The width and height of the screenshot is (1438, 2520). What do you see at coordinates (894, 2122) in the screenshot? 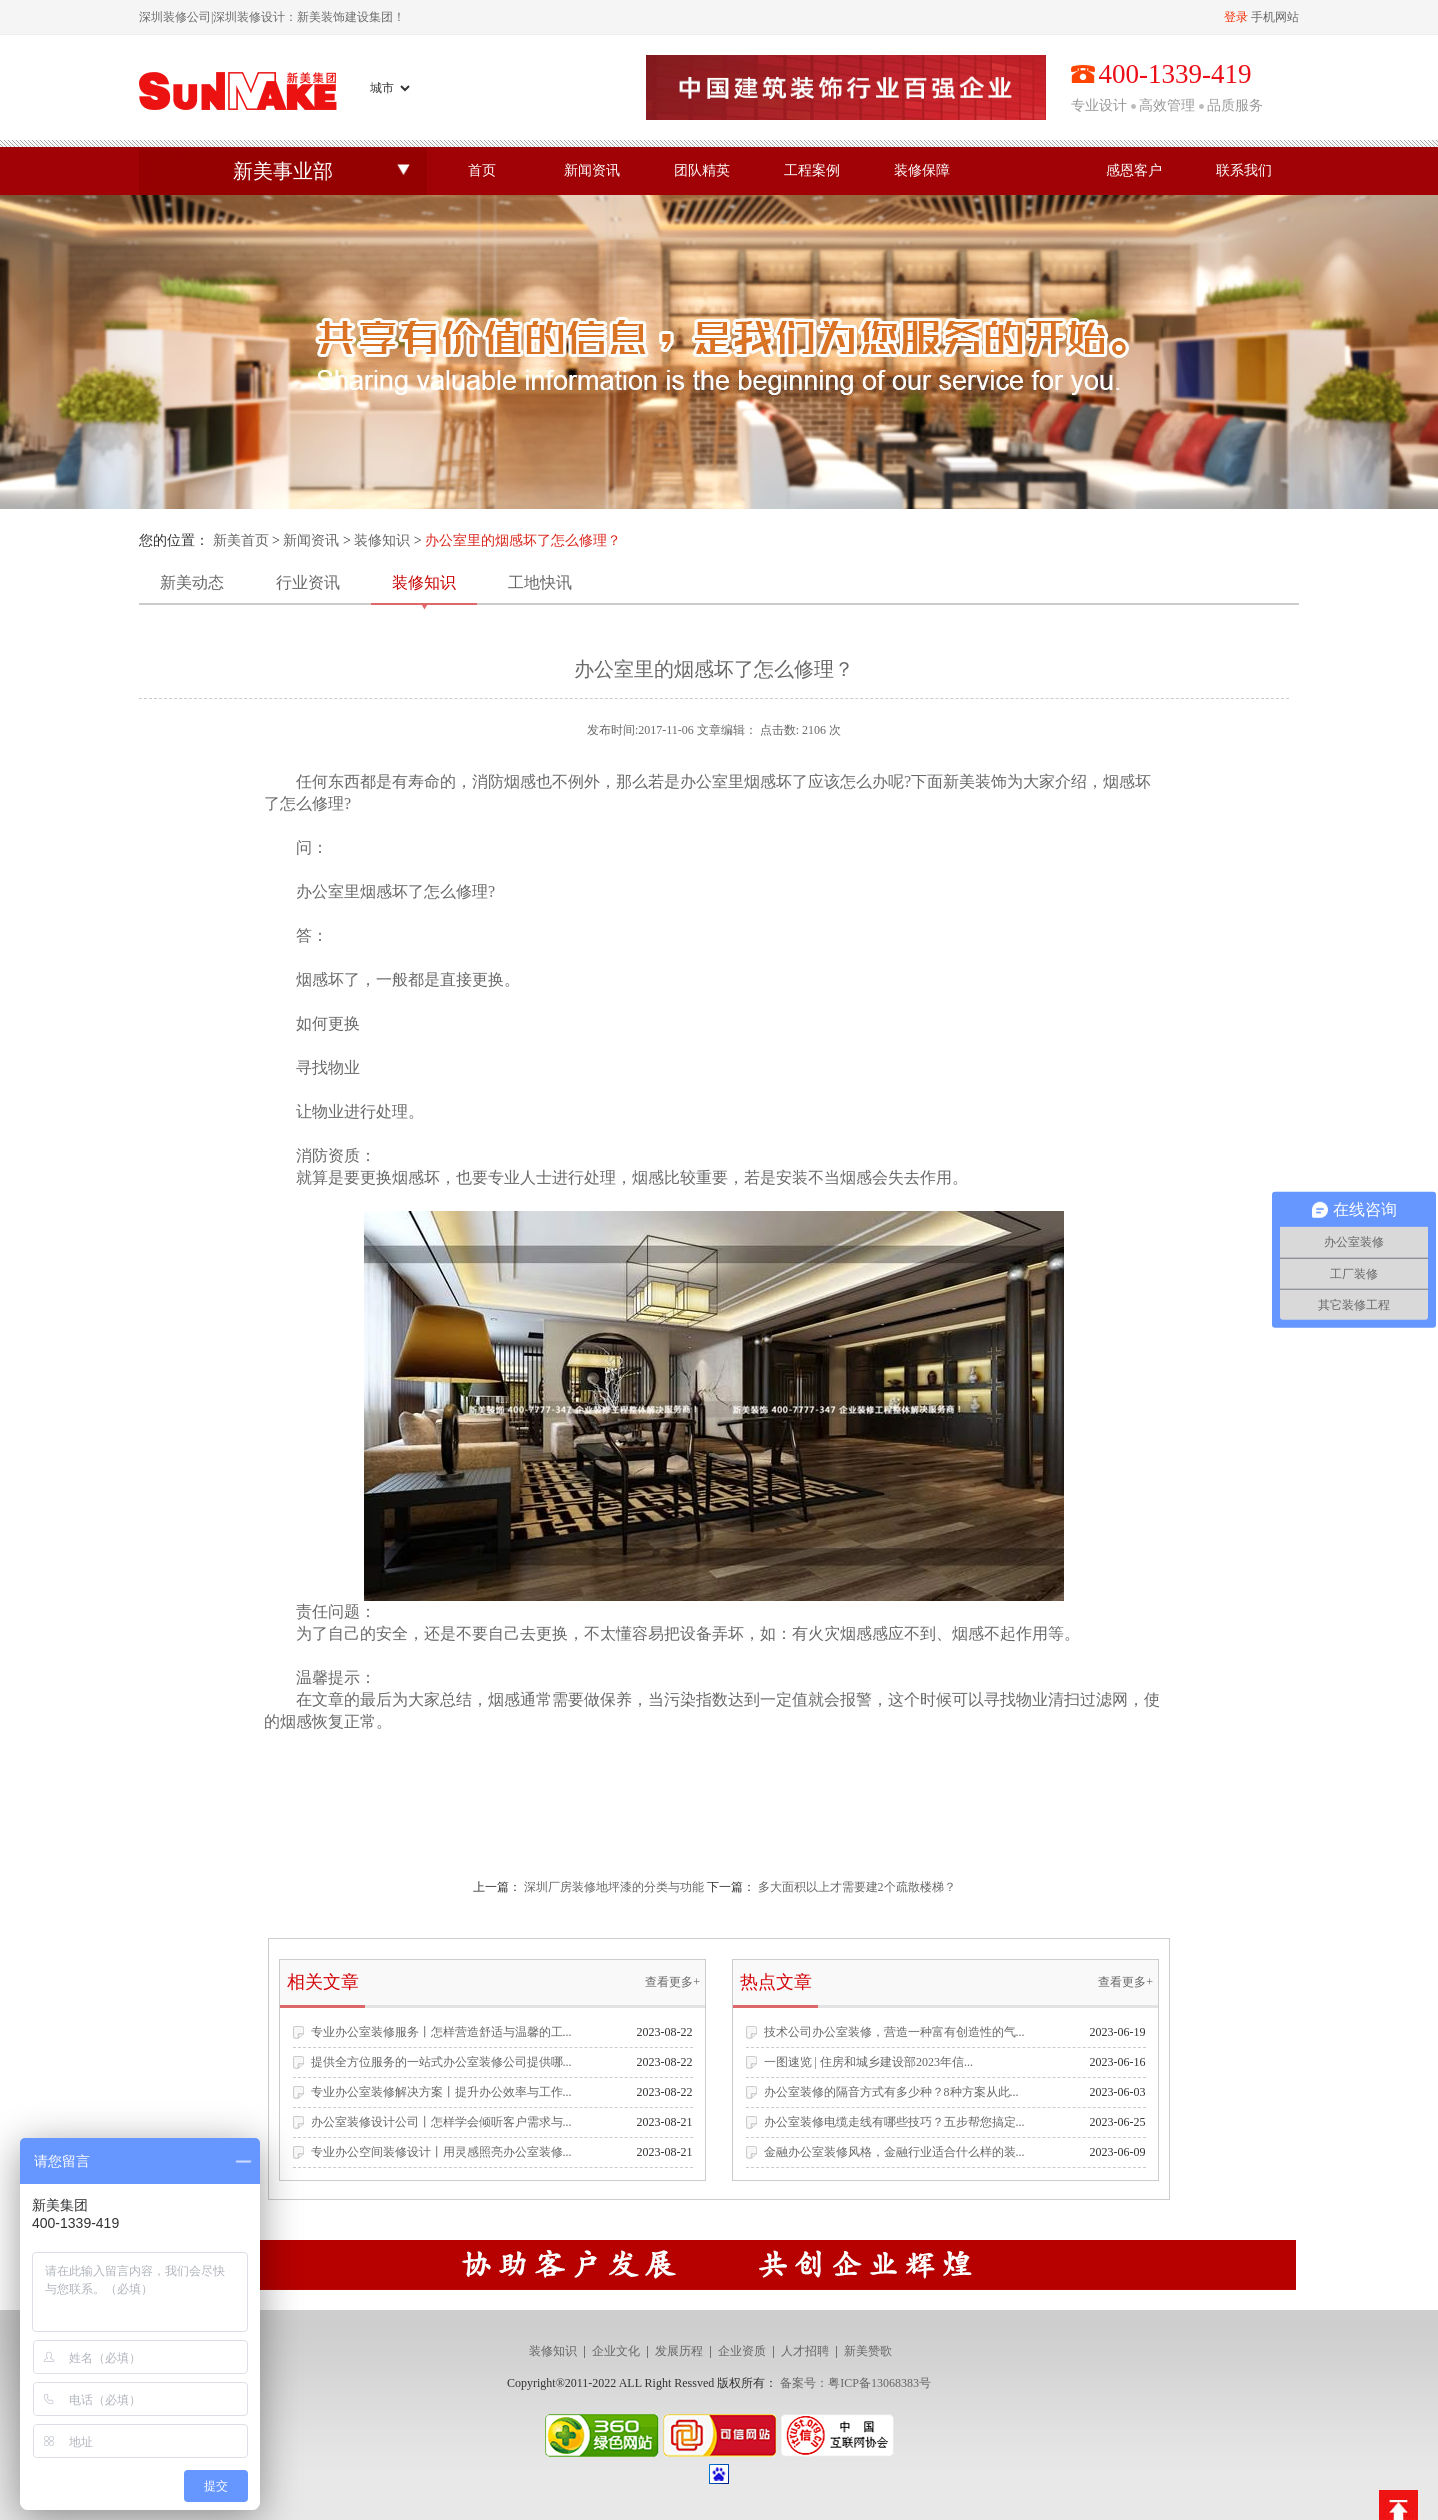
I see `办公室装修电缆走线有哪些技巧？五步帮您搞定...` at bounding box center [894, 2122].